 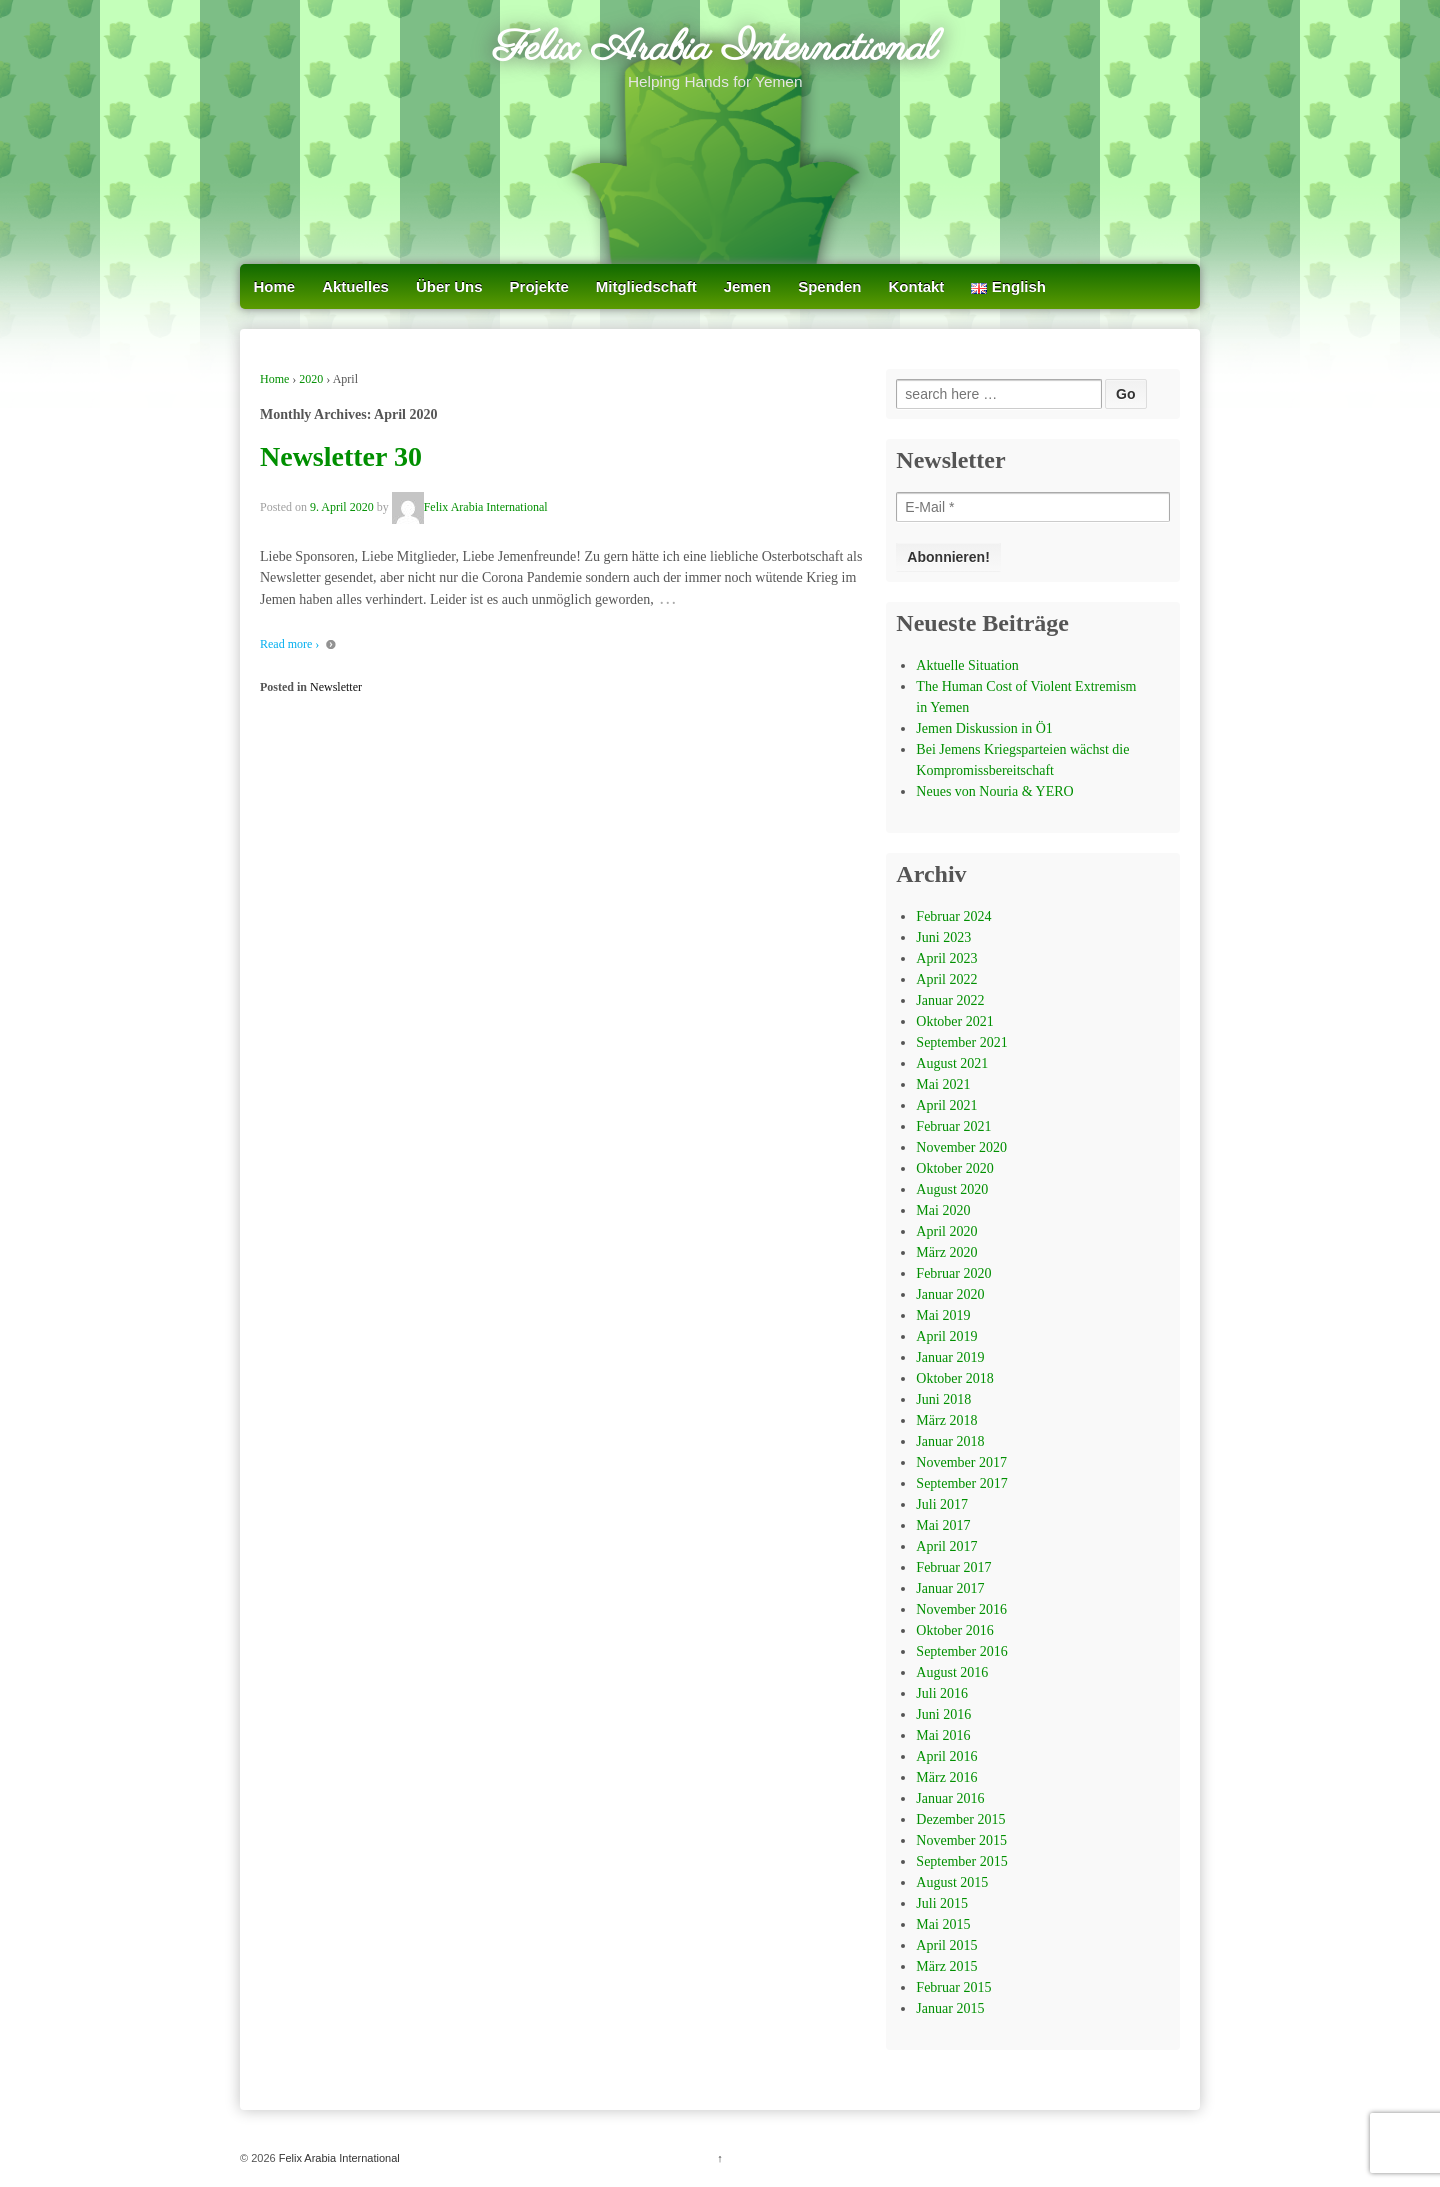 I want to click on Home, so click(x=275, y=286).